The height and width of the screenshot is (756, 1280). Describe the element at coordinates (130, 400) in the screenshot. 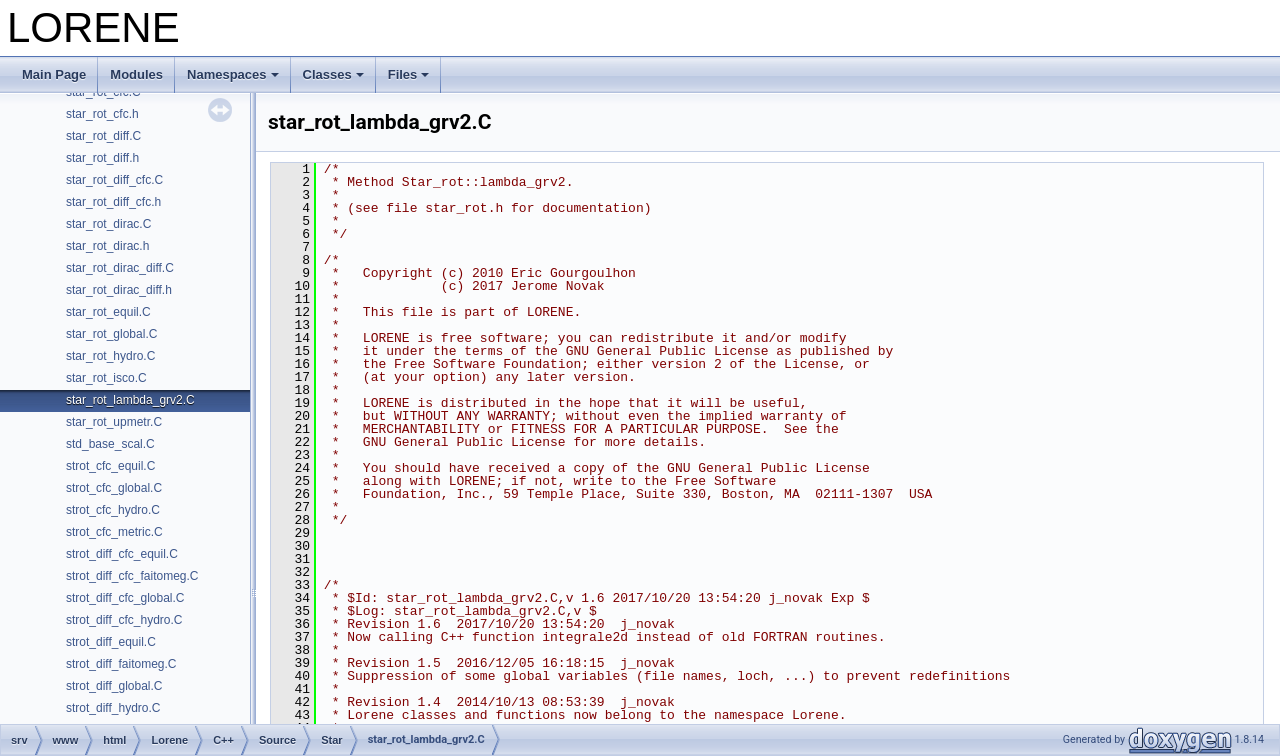

I see `star_rot_lambda_grv2.C` at that location.